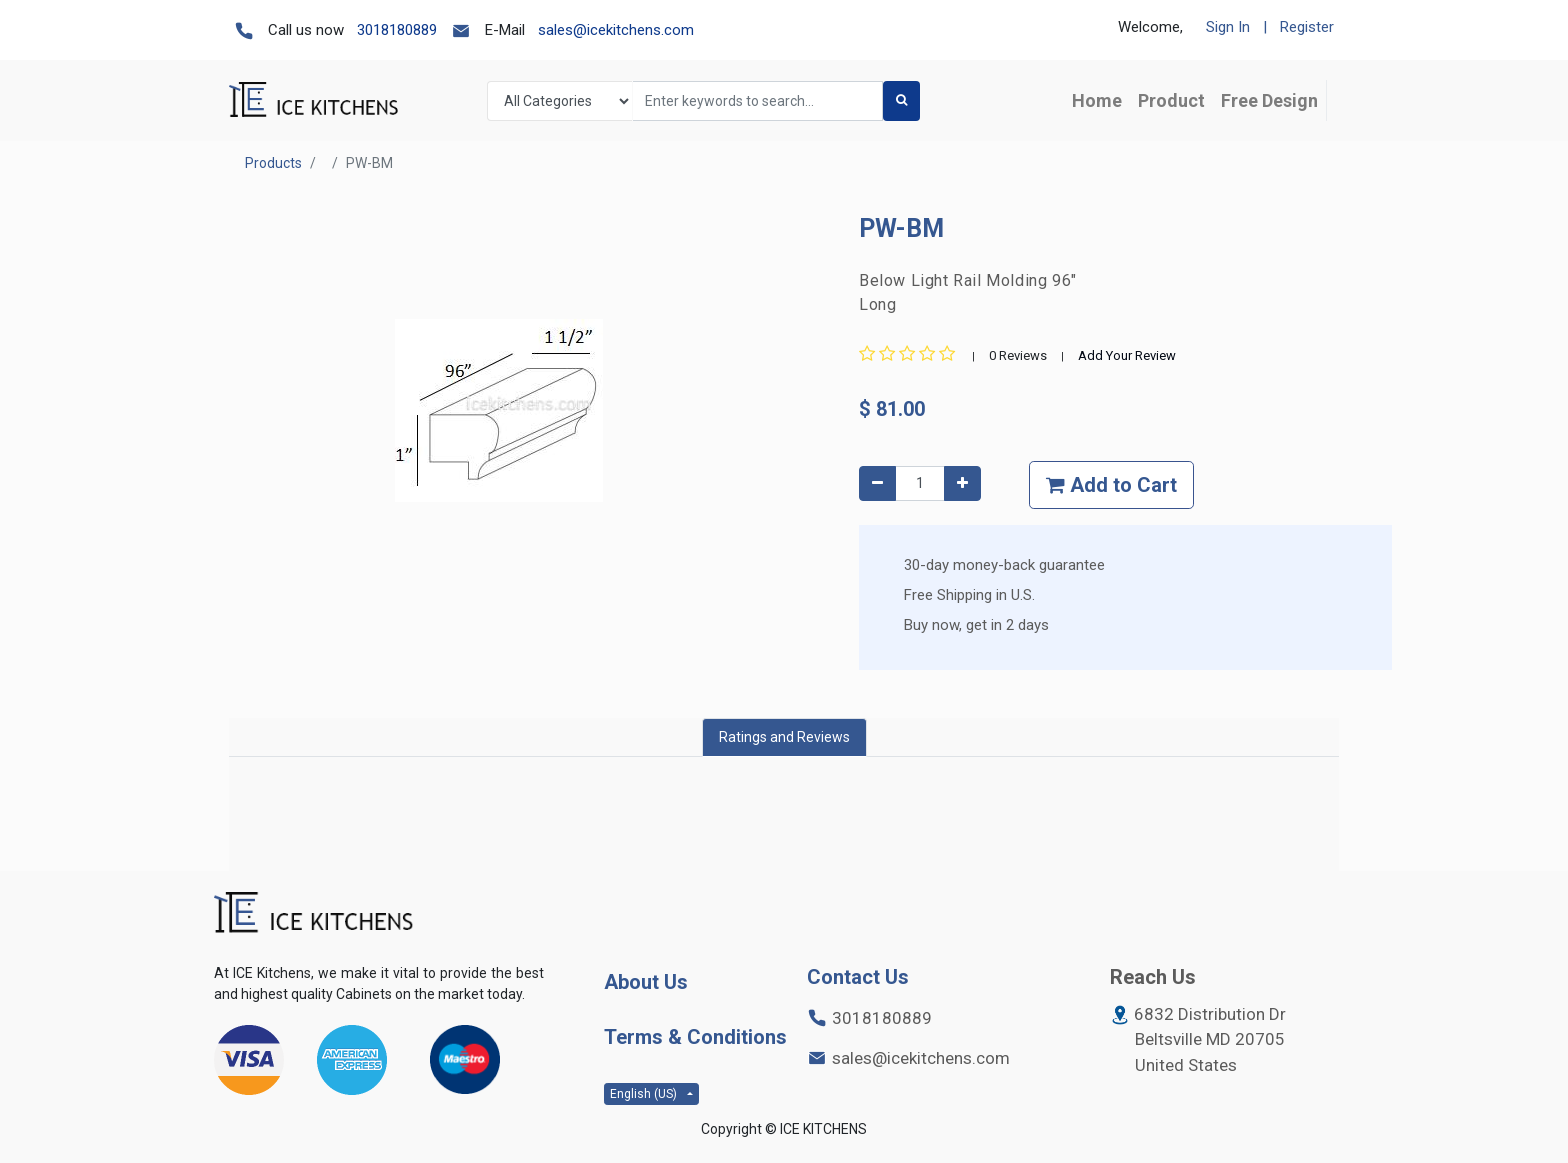 The image size is (1568, 1163). What do you see at coordinates (1127, 355) in the screenshot?
I see `Add Your Review` at bounding box center [1127, 355].